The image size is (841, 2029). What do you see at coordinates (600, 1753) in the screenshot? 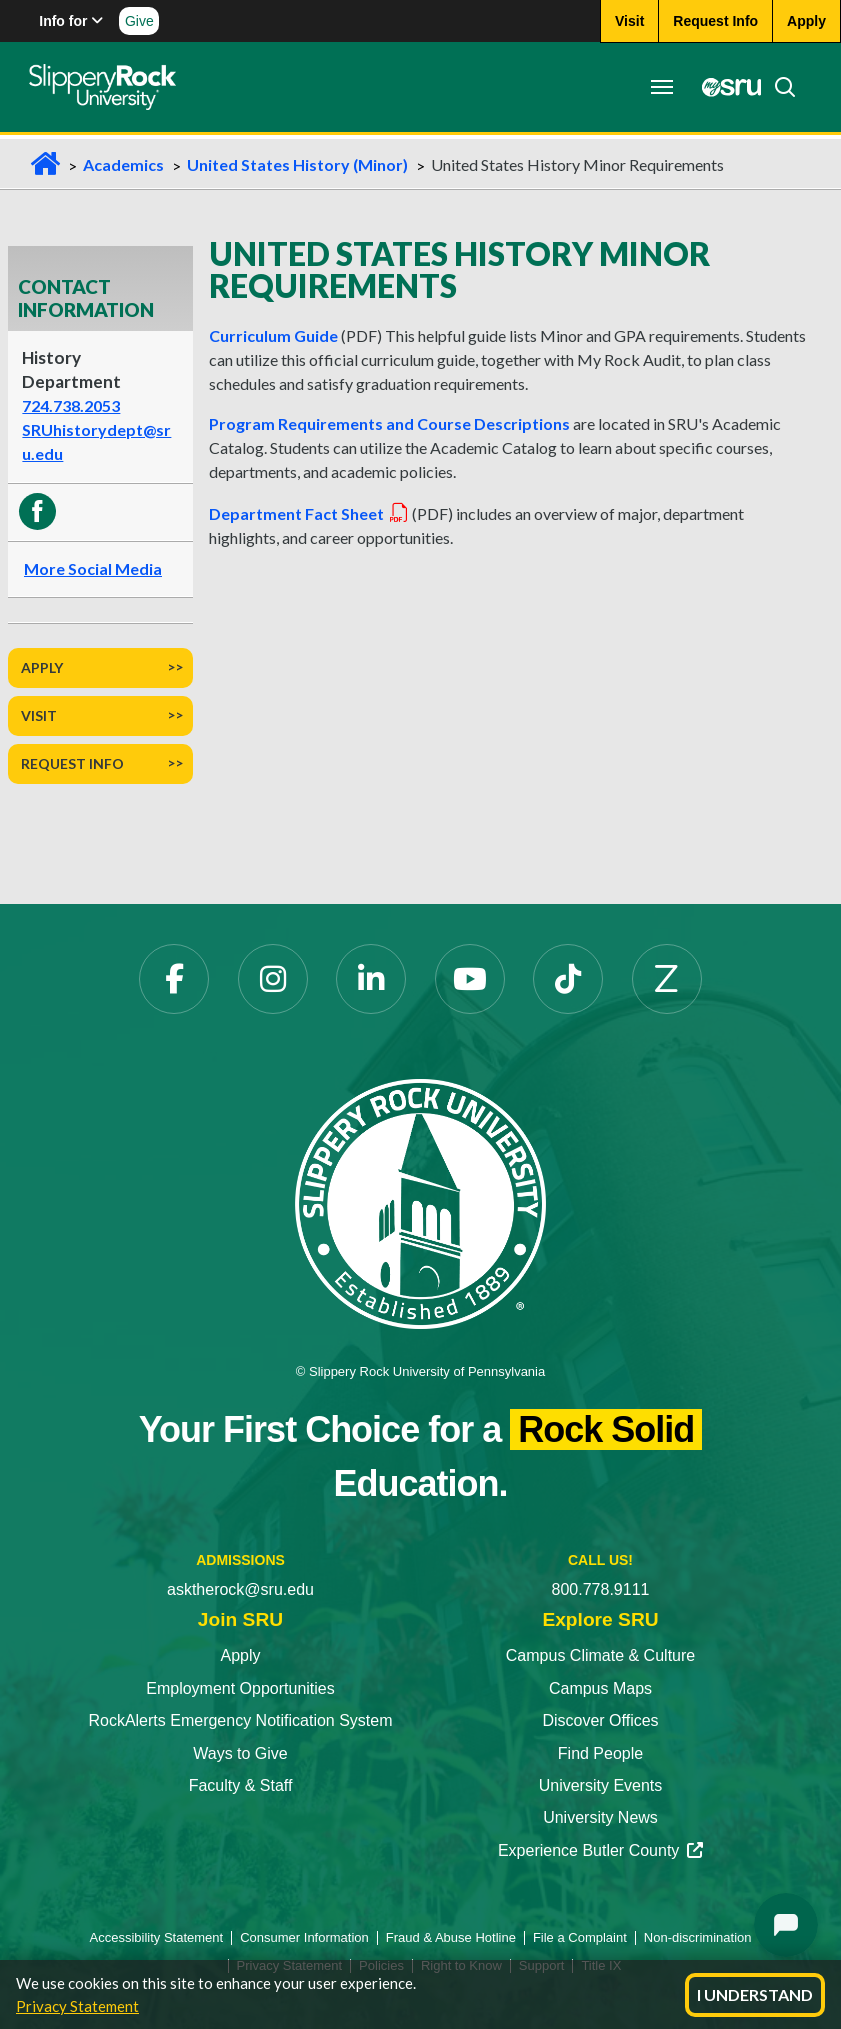
I see `Find People` at bounding box center [600, 1753].